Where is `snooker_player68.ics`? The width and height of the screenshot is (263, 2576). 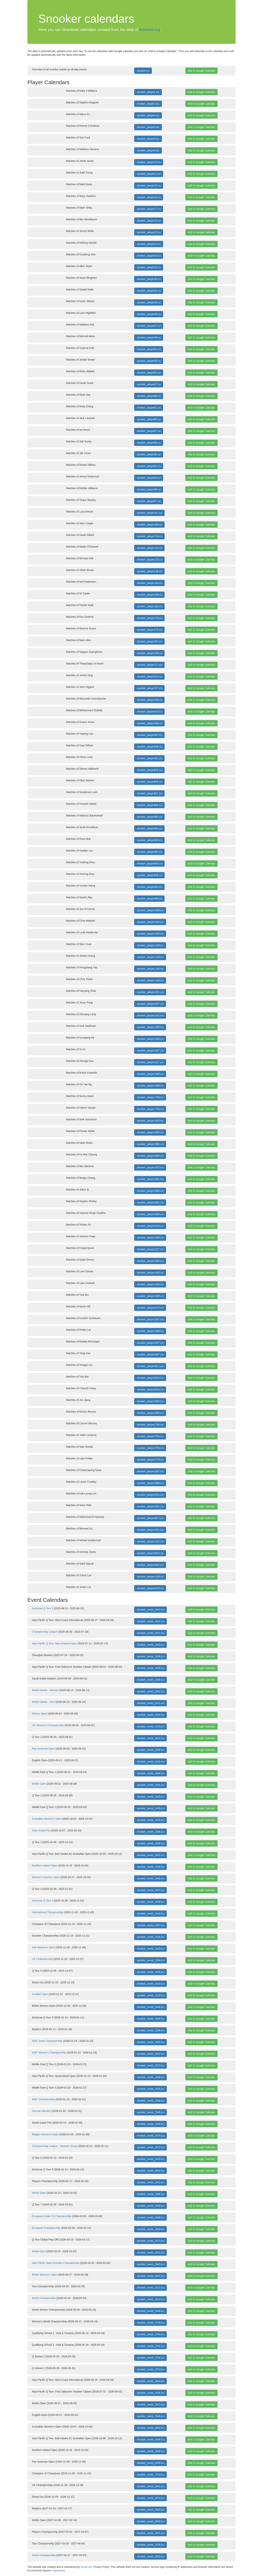 snooker_player68.ics is located at coordinates (149, 396).